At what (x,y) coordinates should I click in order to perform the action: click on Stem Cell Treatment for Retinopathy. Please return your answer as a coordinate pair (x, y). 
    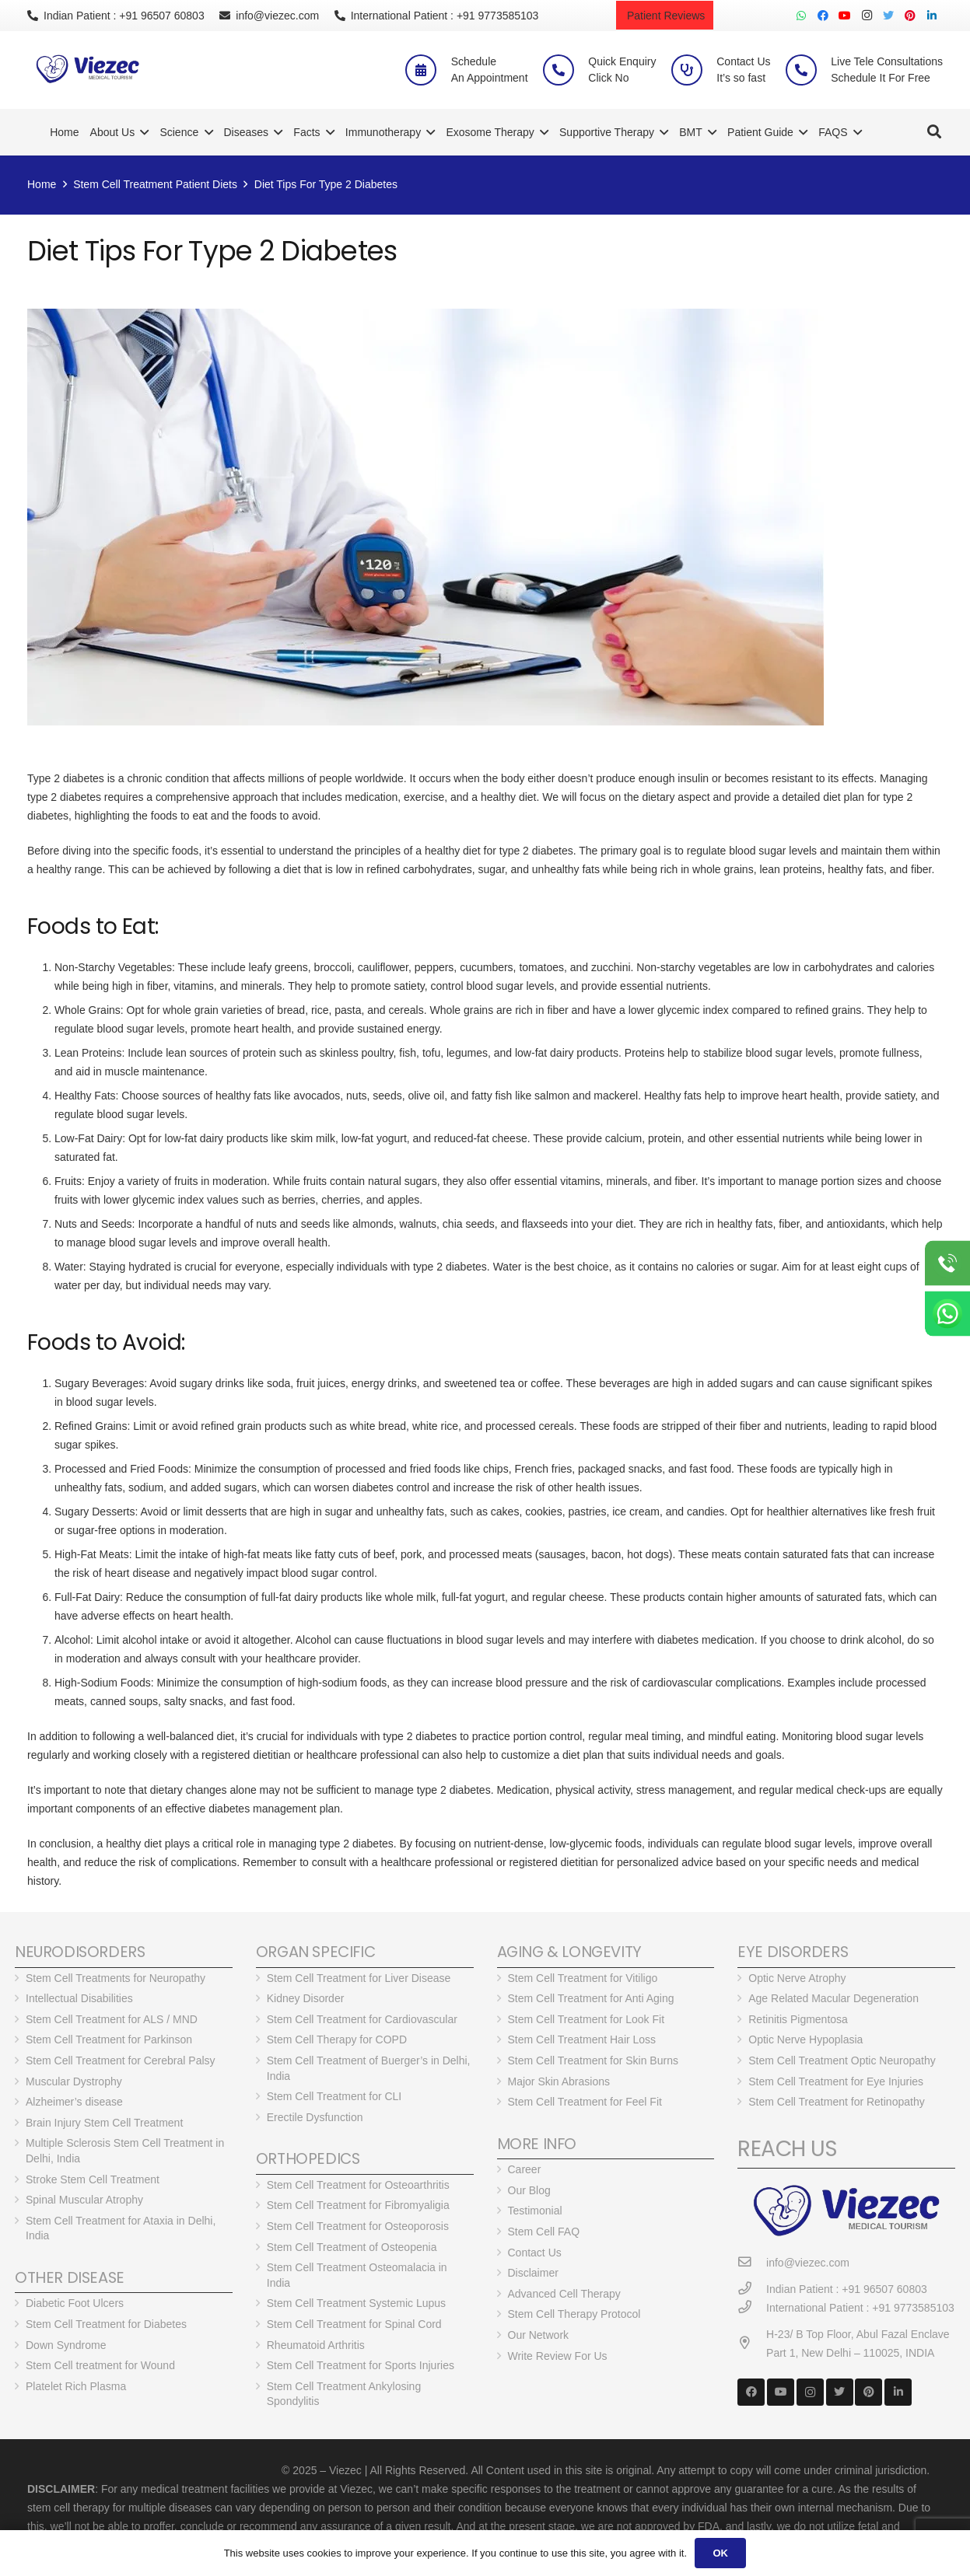
    Looking at the image, I should click on (836, 2101).